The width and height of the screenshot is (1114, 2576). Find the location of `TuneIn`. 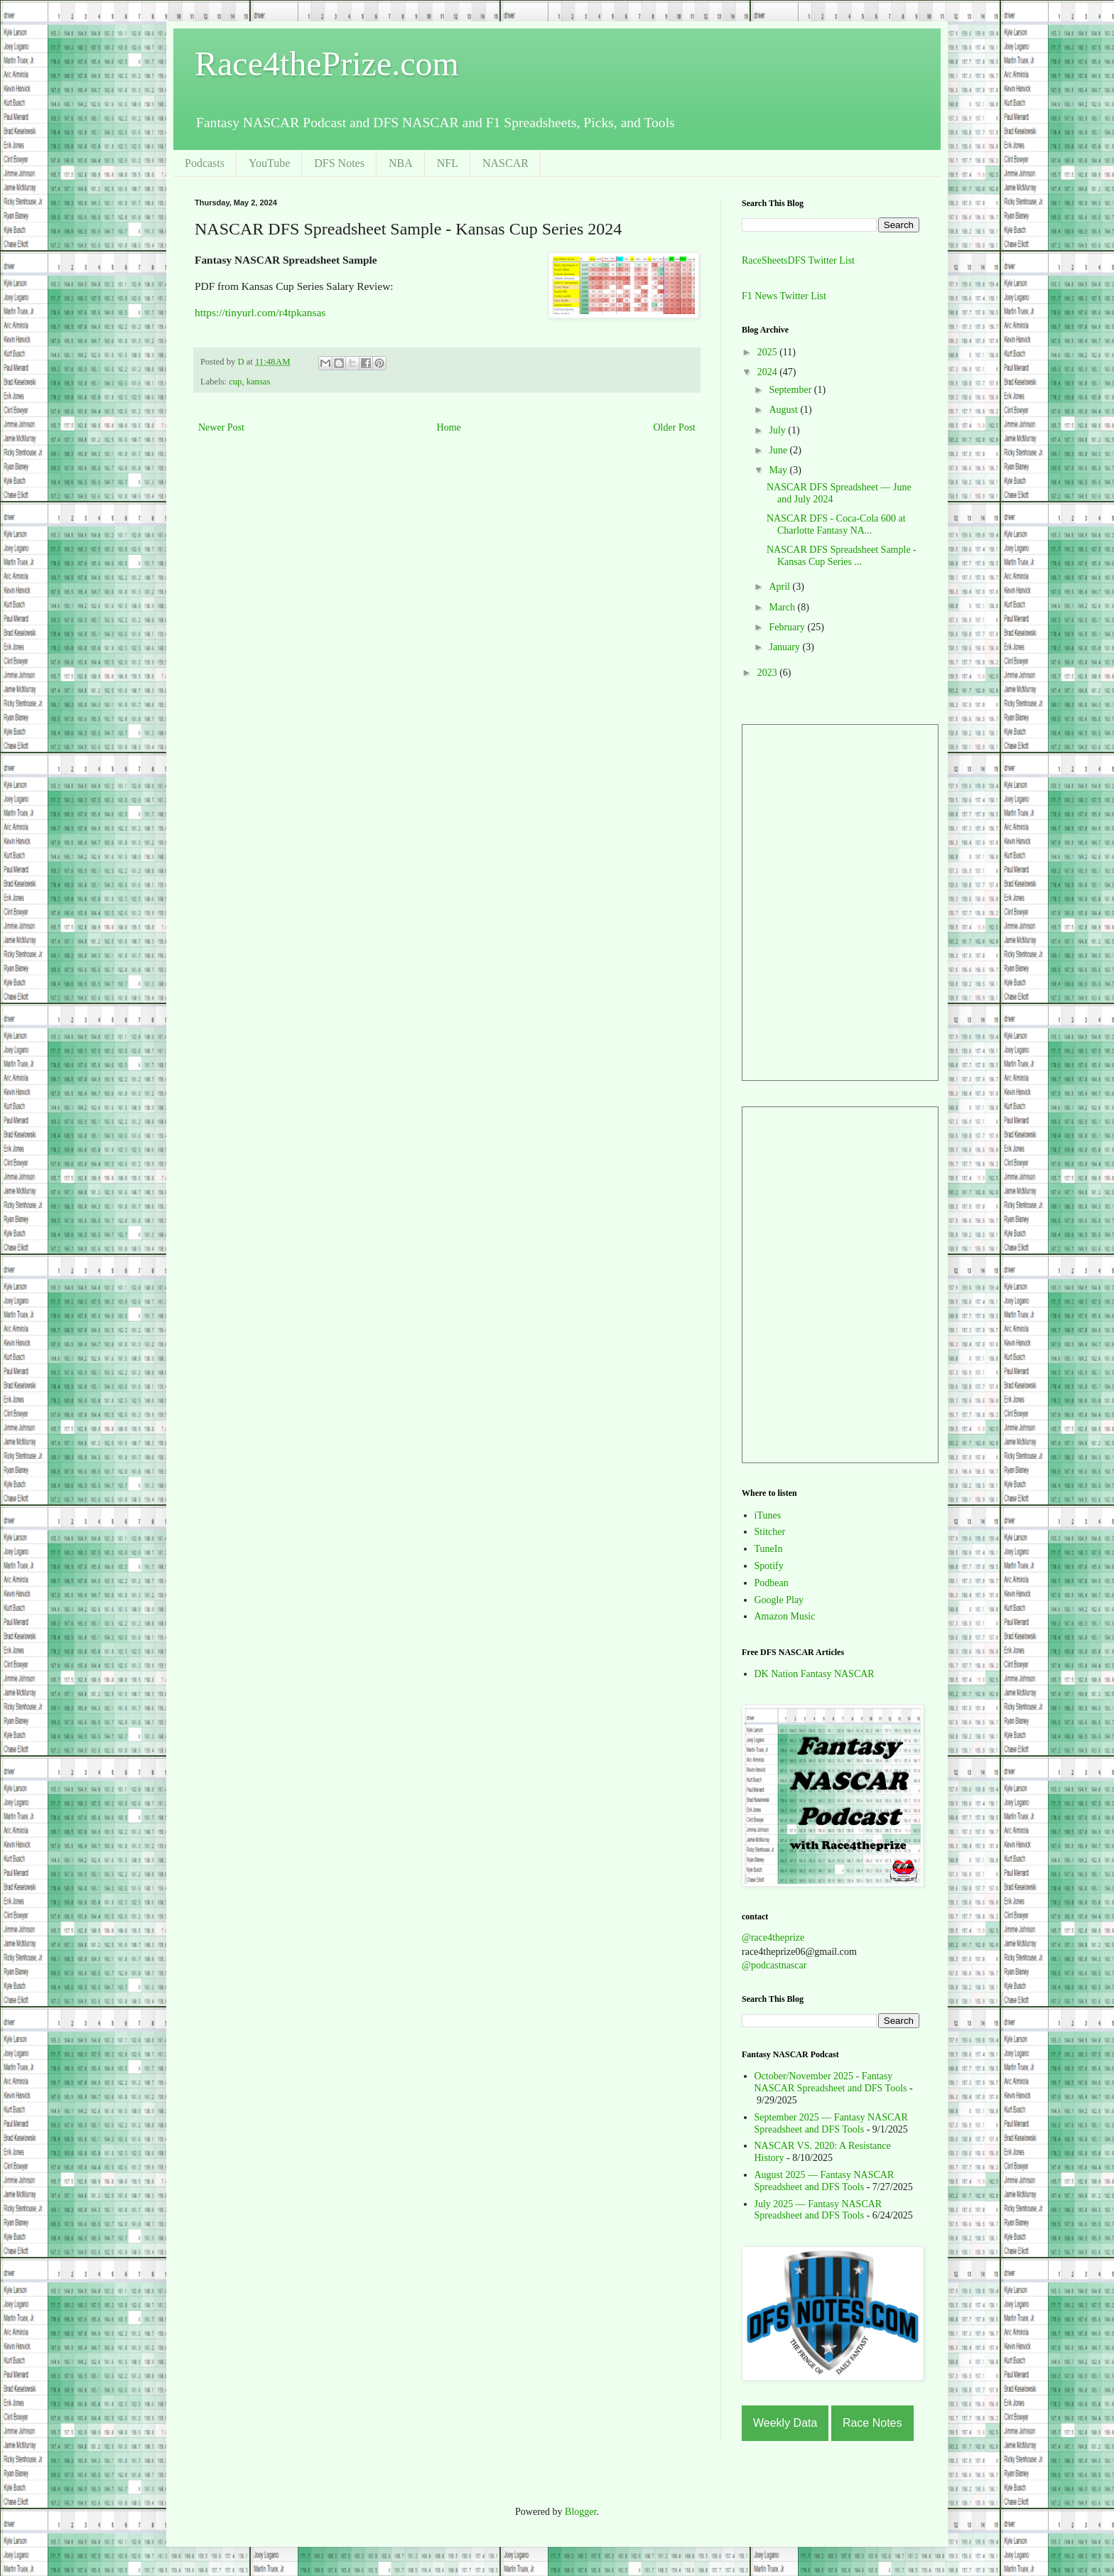

TuneIn is located at coordinates (769, 1548).